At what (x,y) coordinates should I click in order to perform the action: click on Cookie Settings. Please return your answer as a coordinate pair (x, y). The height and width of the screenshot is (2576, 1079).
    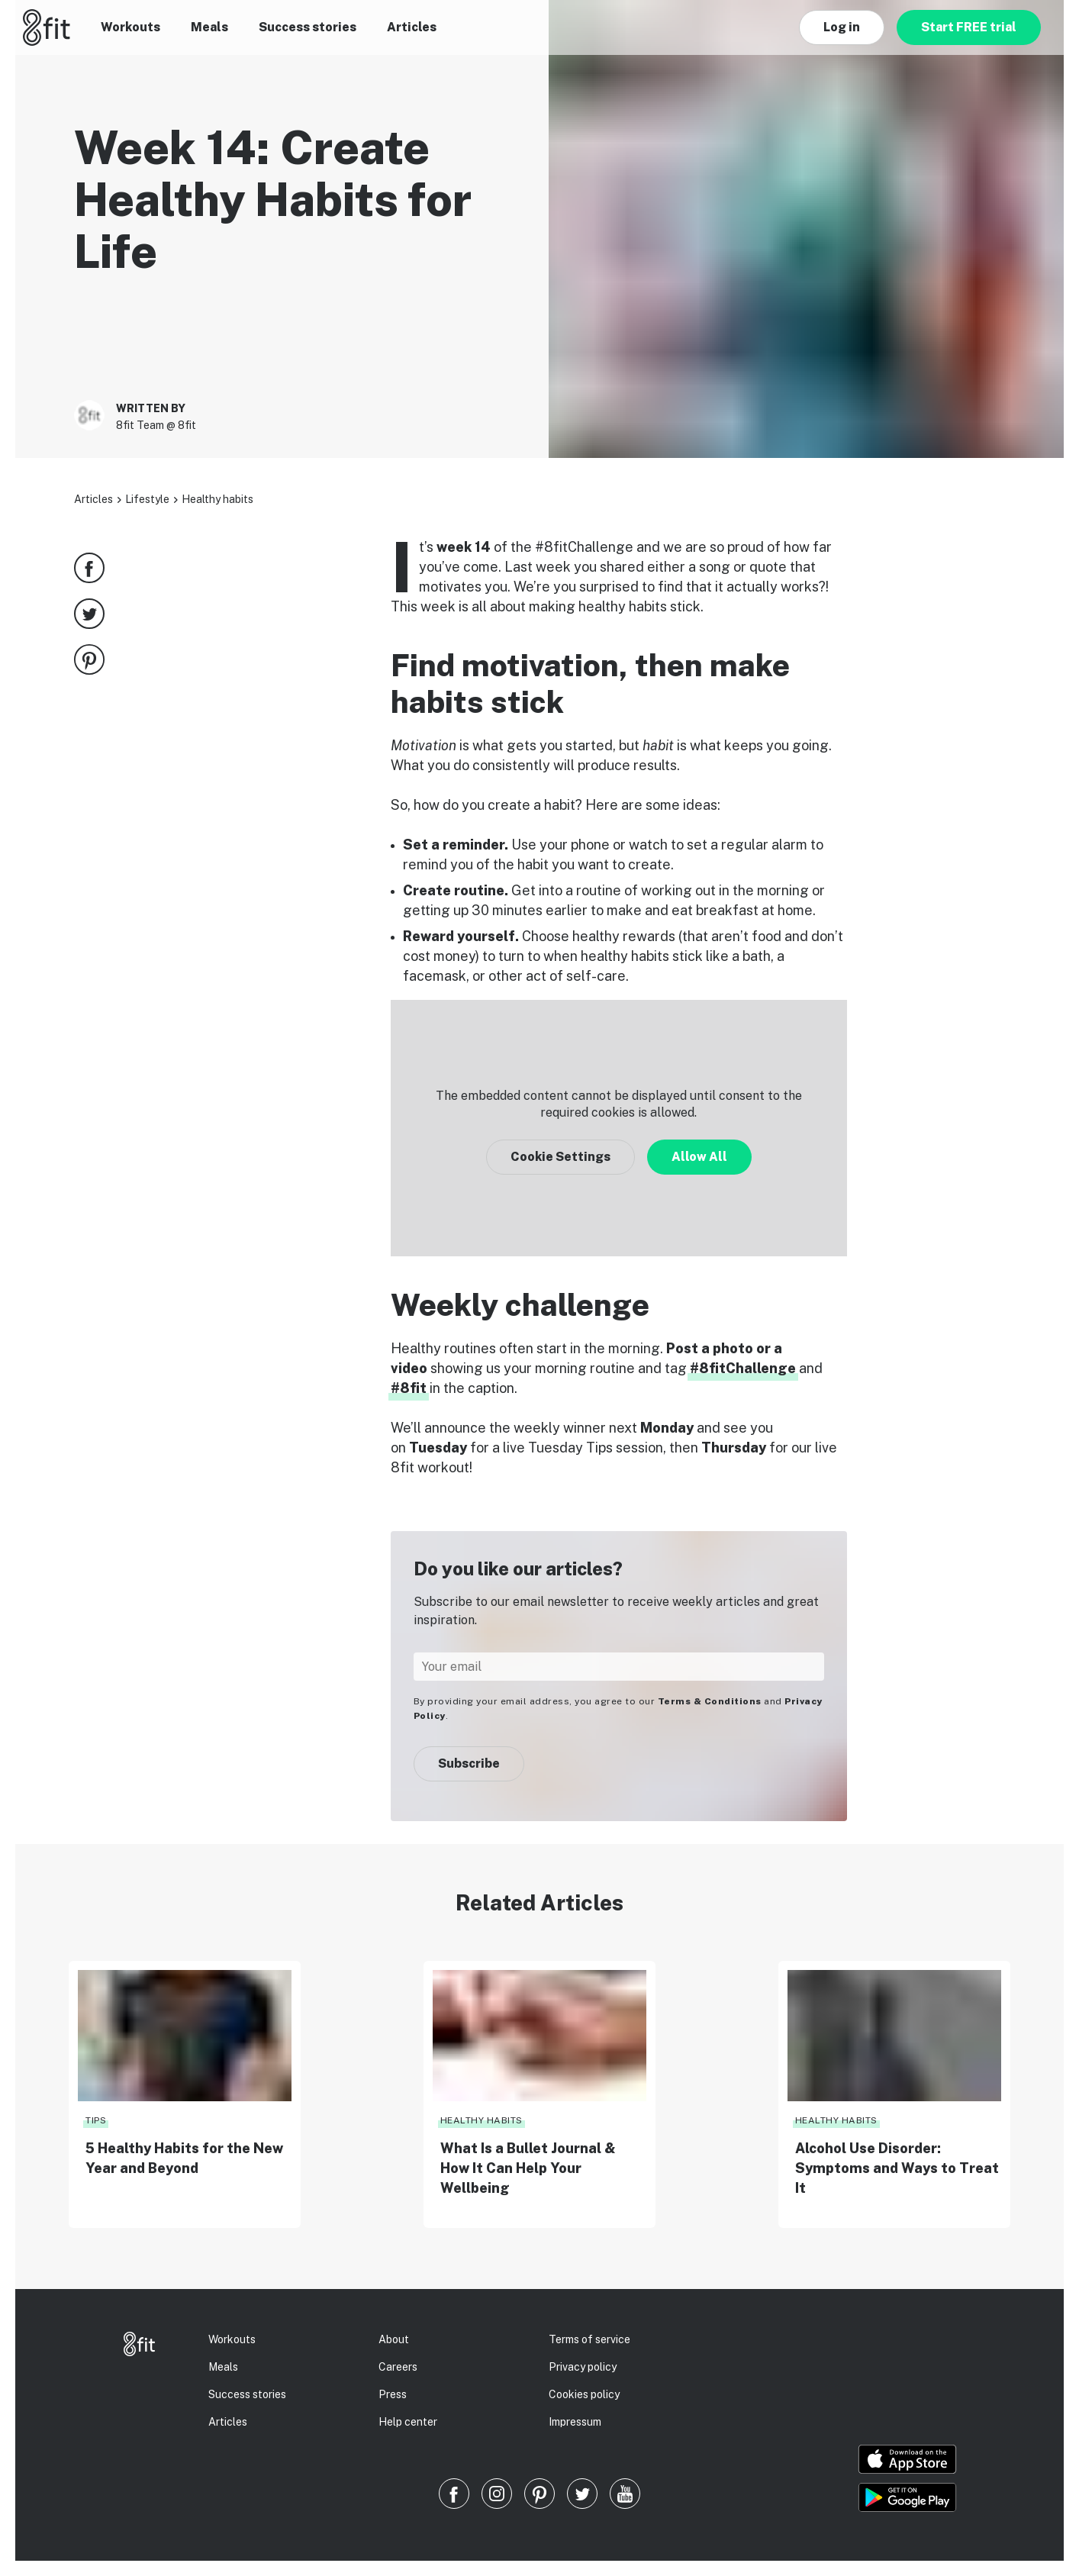
    Looking at the image, I should click on (560, 1156).